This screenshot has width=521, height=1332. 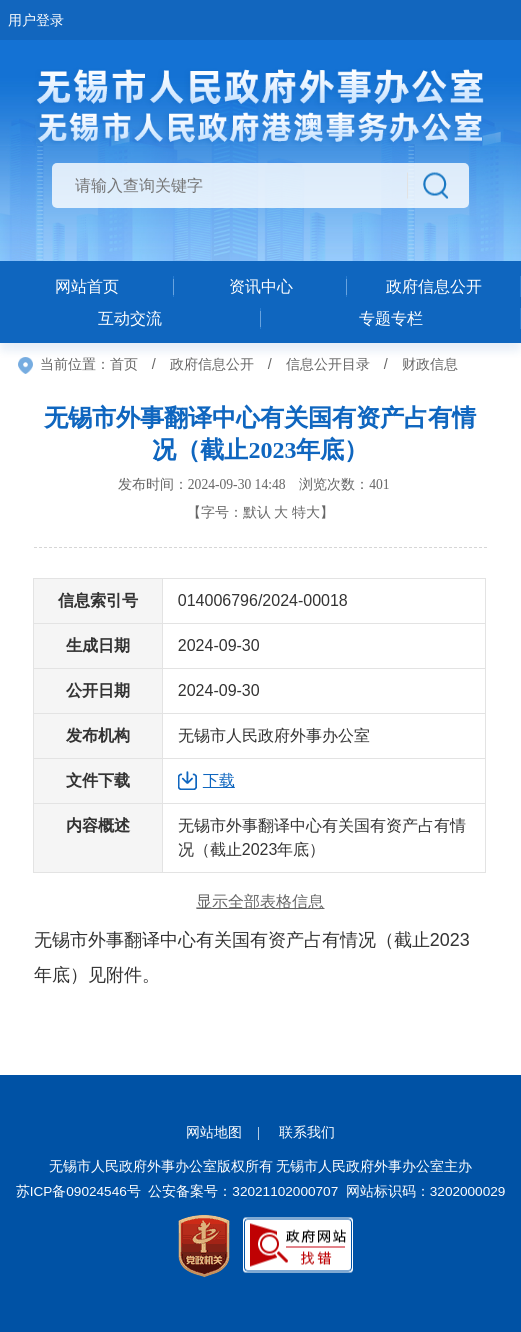 I want to click on 专题专栏, so click(x=391, y=318).